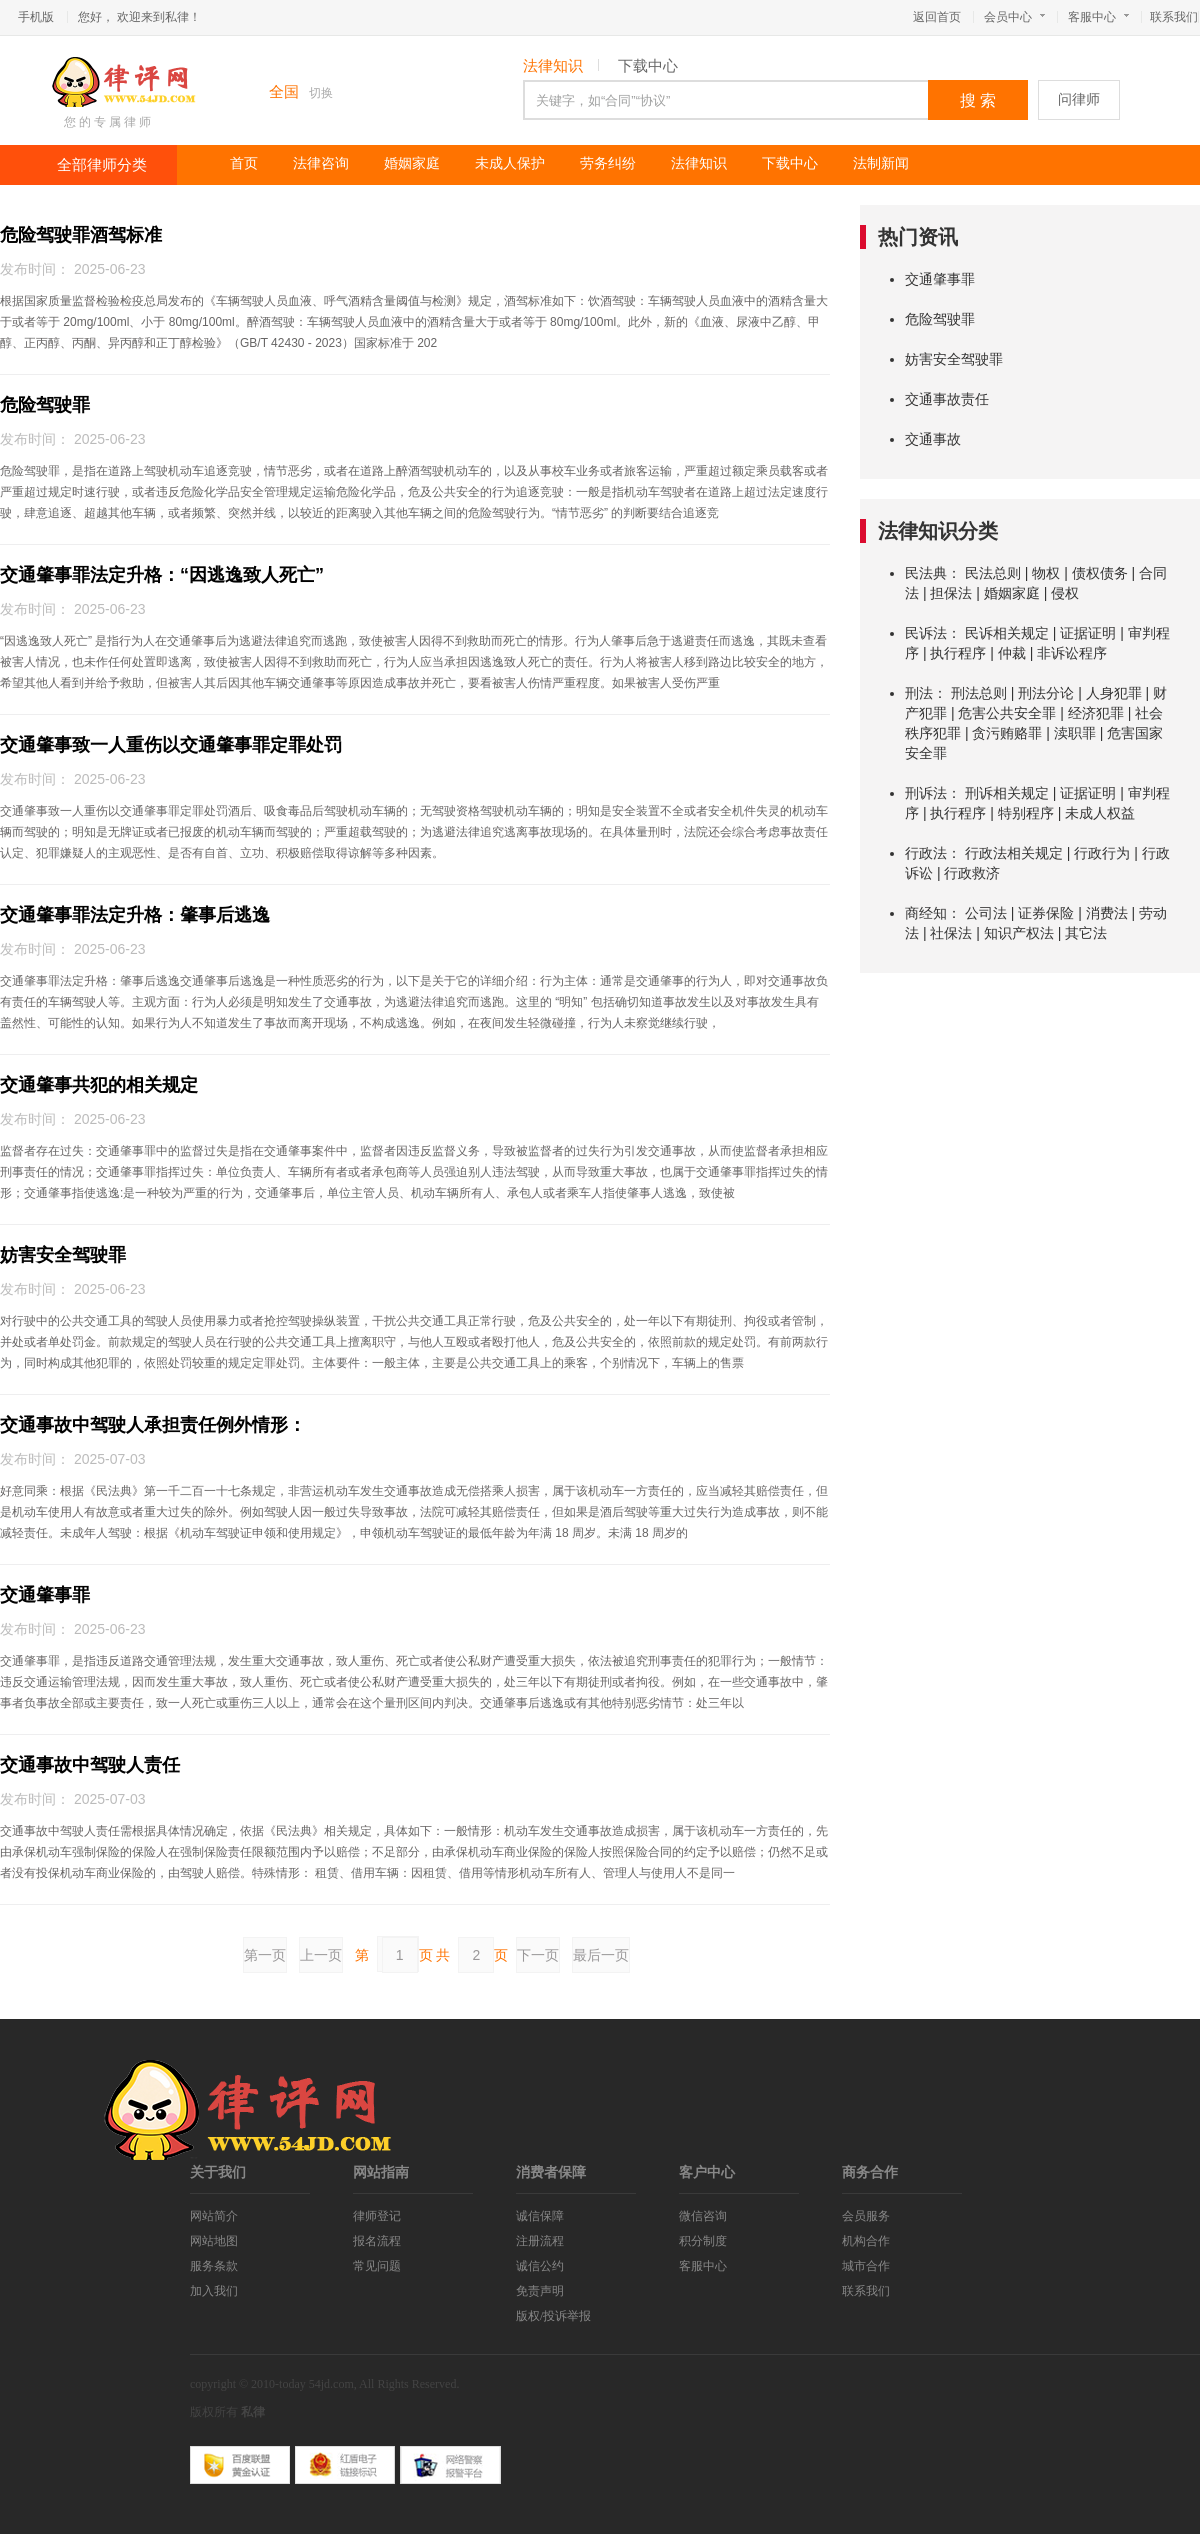 The width and height of the screenshot is (1200, 2534). What do you see at coordinates (938, 531) in the screenshot?
I see `法律知识分类` at bounding box center [938, 531].